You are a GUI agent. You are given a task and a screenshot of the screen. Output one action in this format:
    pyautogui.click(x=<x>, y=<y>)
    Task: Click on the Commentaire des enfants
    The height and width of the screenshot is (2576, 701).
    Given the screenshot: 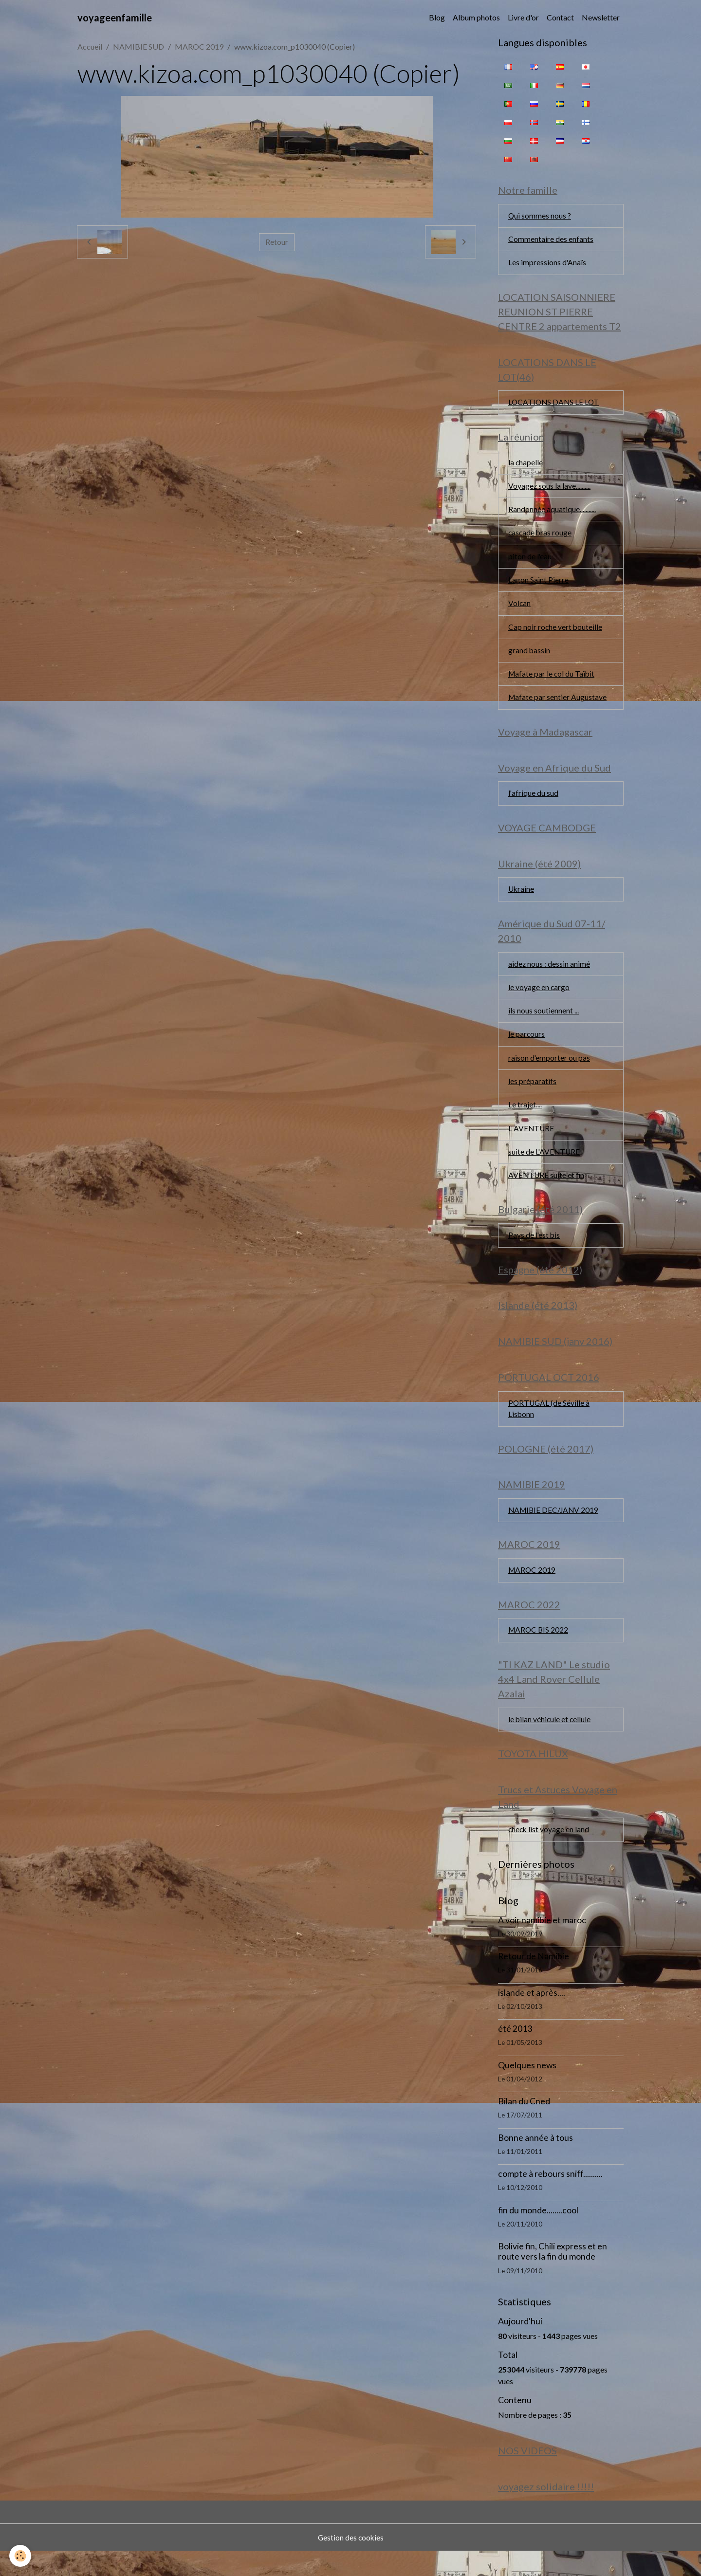 What is the action you would take?
    pyautogui.click(x=550, y=240)
    